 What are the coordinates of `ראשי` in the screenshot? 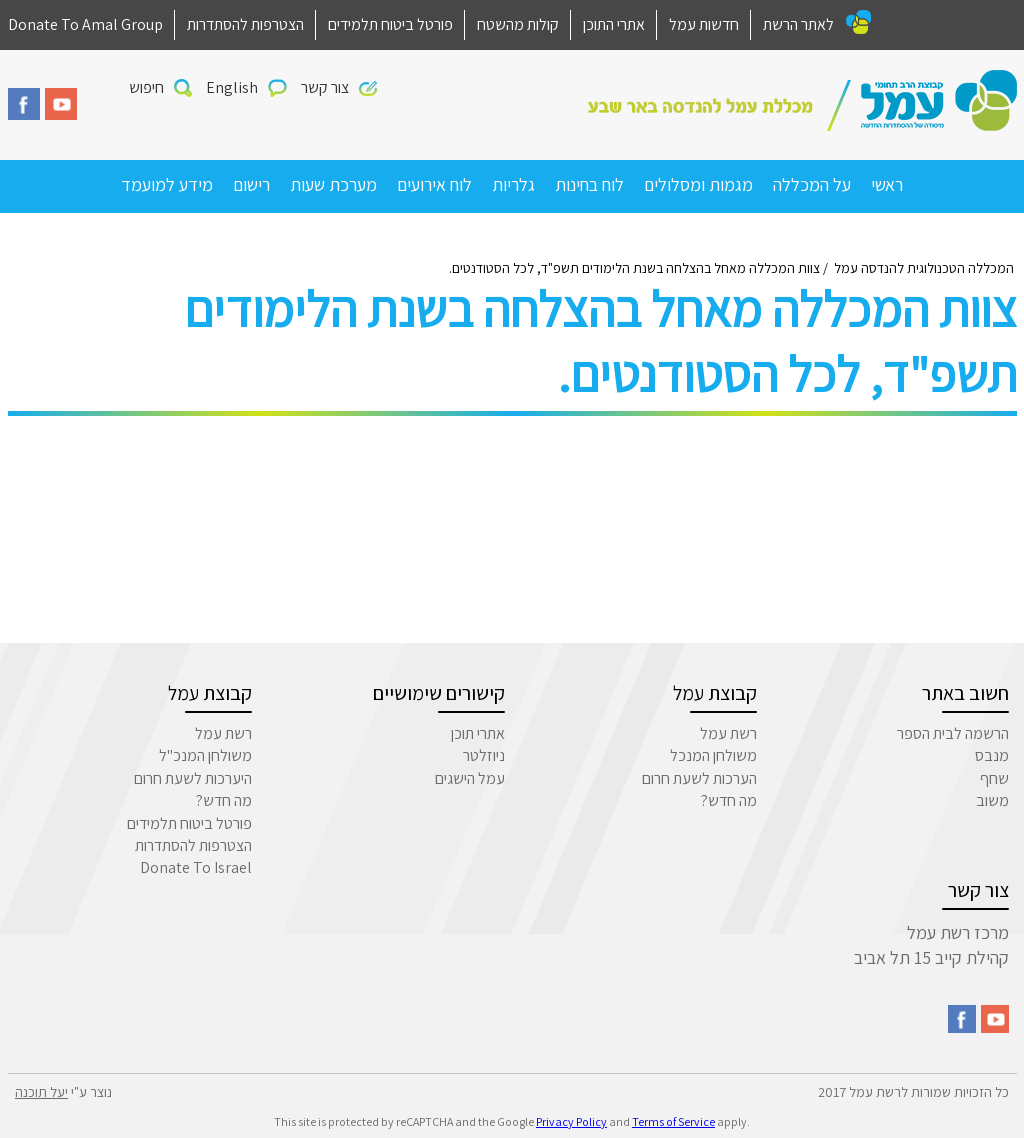 It's located at (887, 184).